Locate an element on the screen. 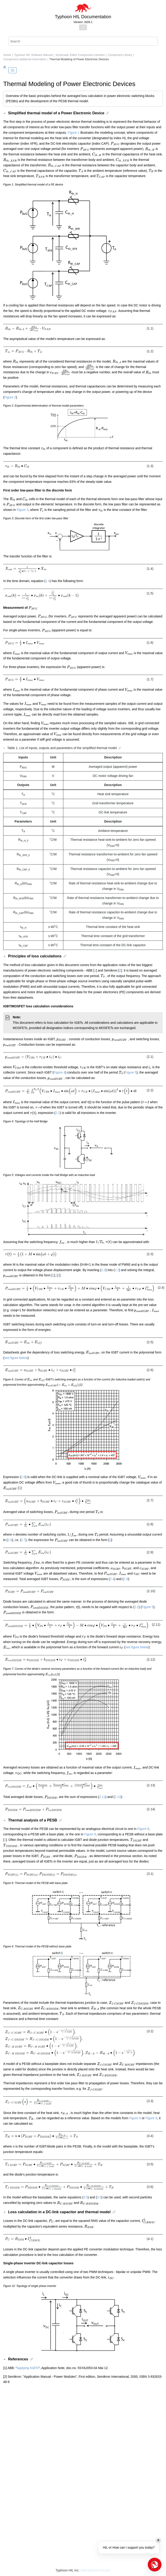 The image size is (166, 2576). [button] is located at coordinates (5, 113).